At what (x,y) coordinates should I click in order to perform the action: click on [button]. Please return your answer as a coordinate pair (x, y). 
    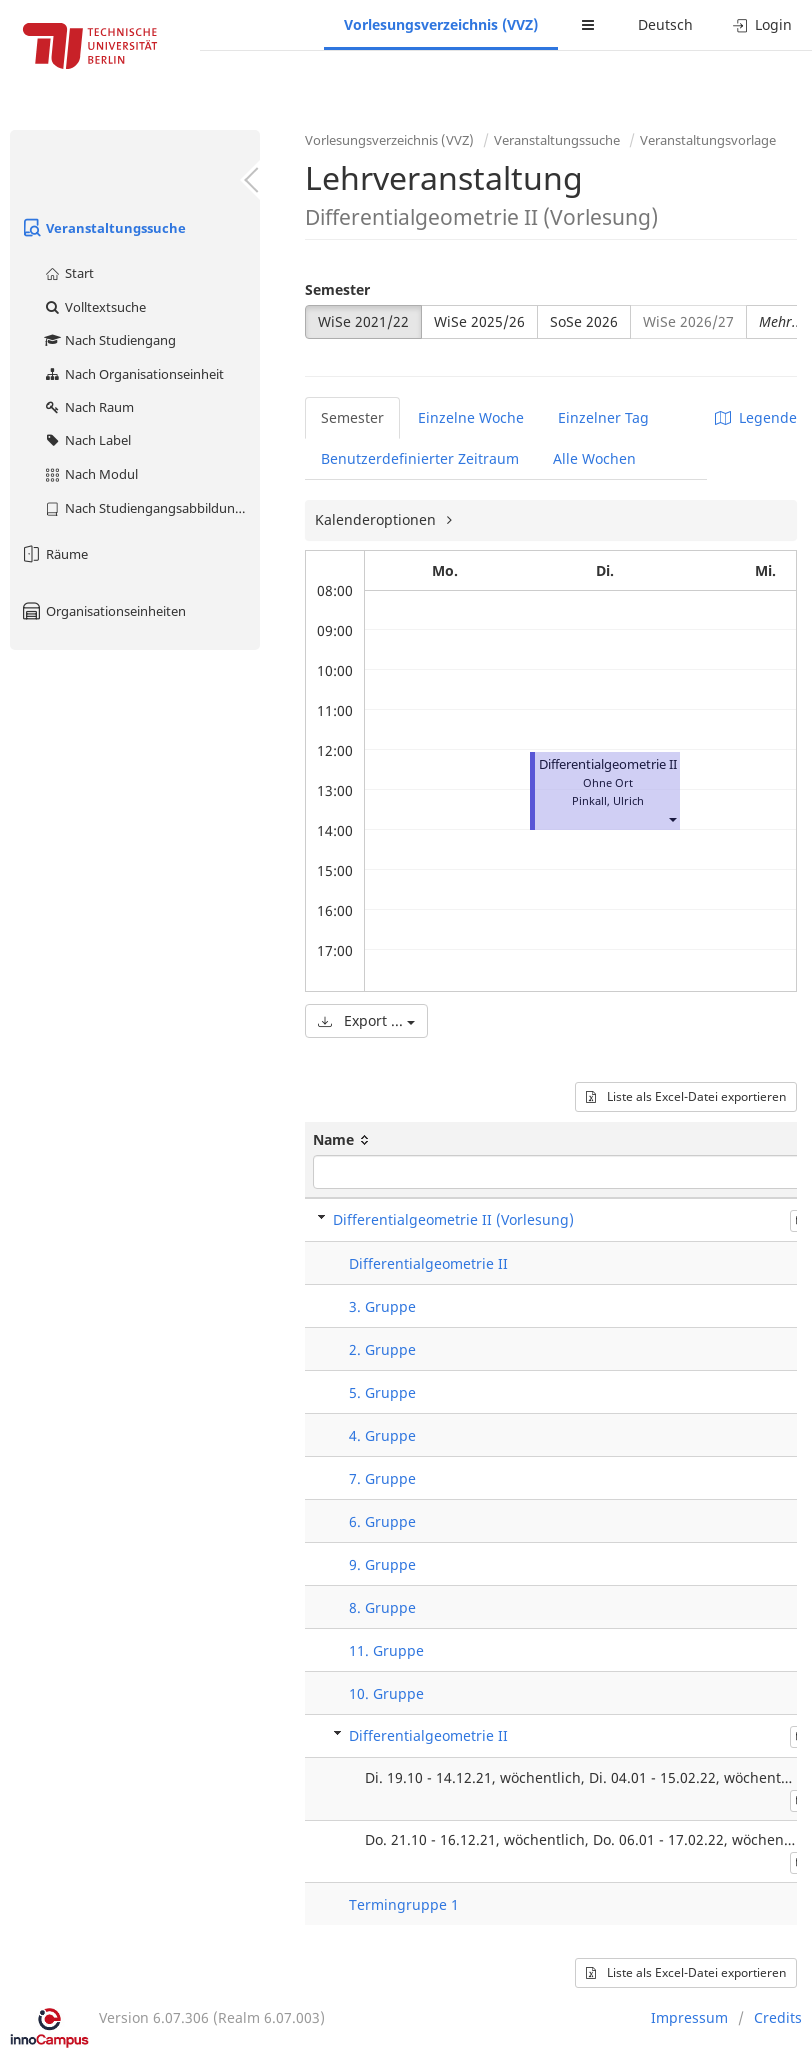
    Looking at the image, I should click on (672, 818).